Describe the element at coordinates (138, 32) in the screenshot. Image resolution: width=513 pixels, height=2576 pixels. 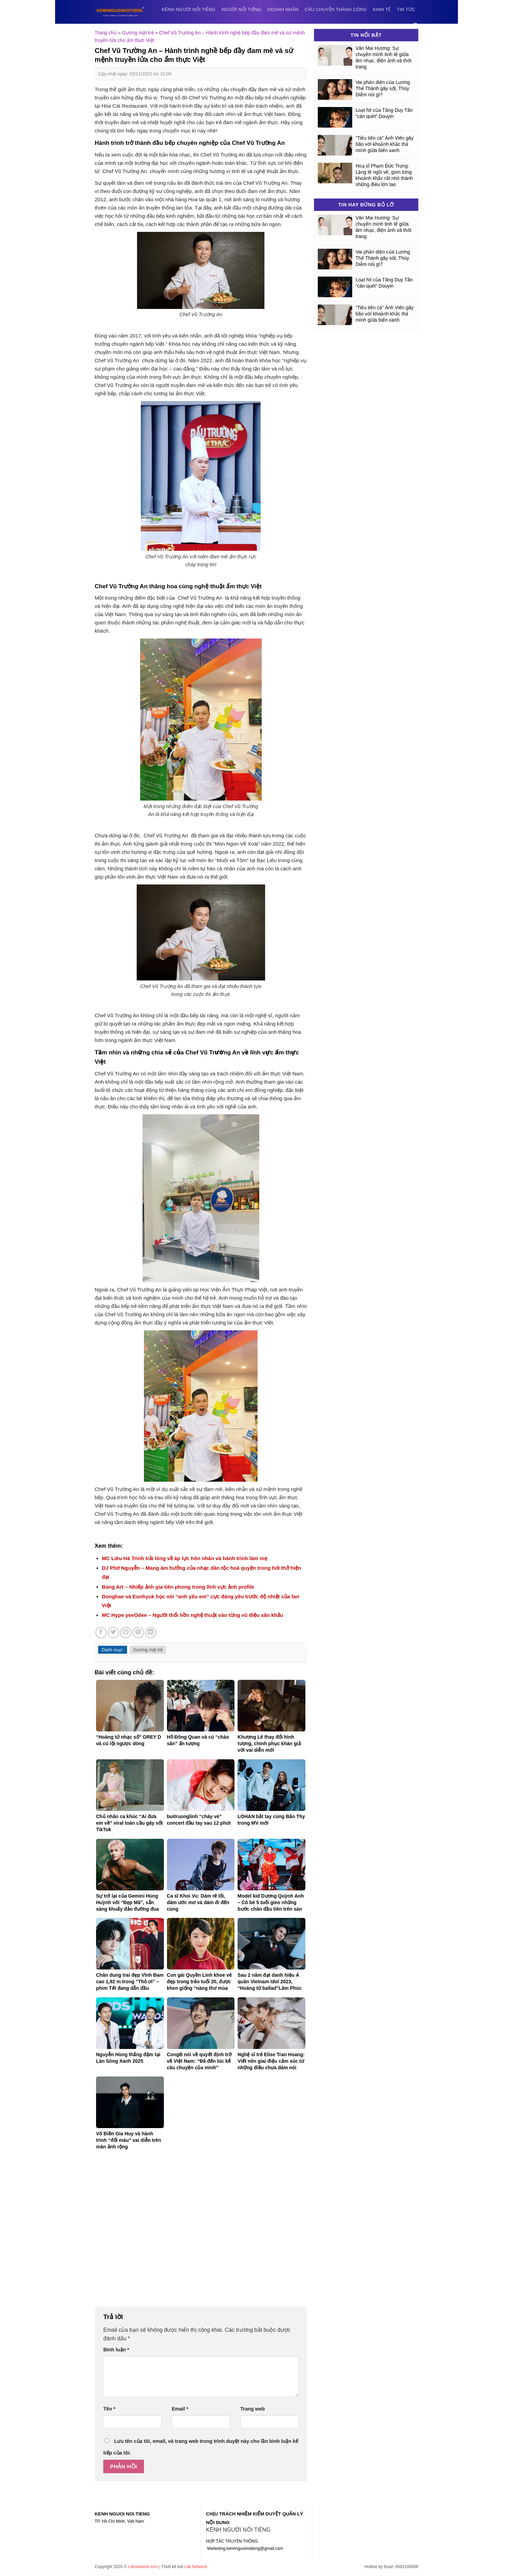
I see `Gương mặt trẻ` at that location.